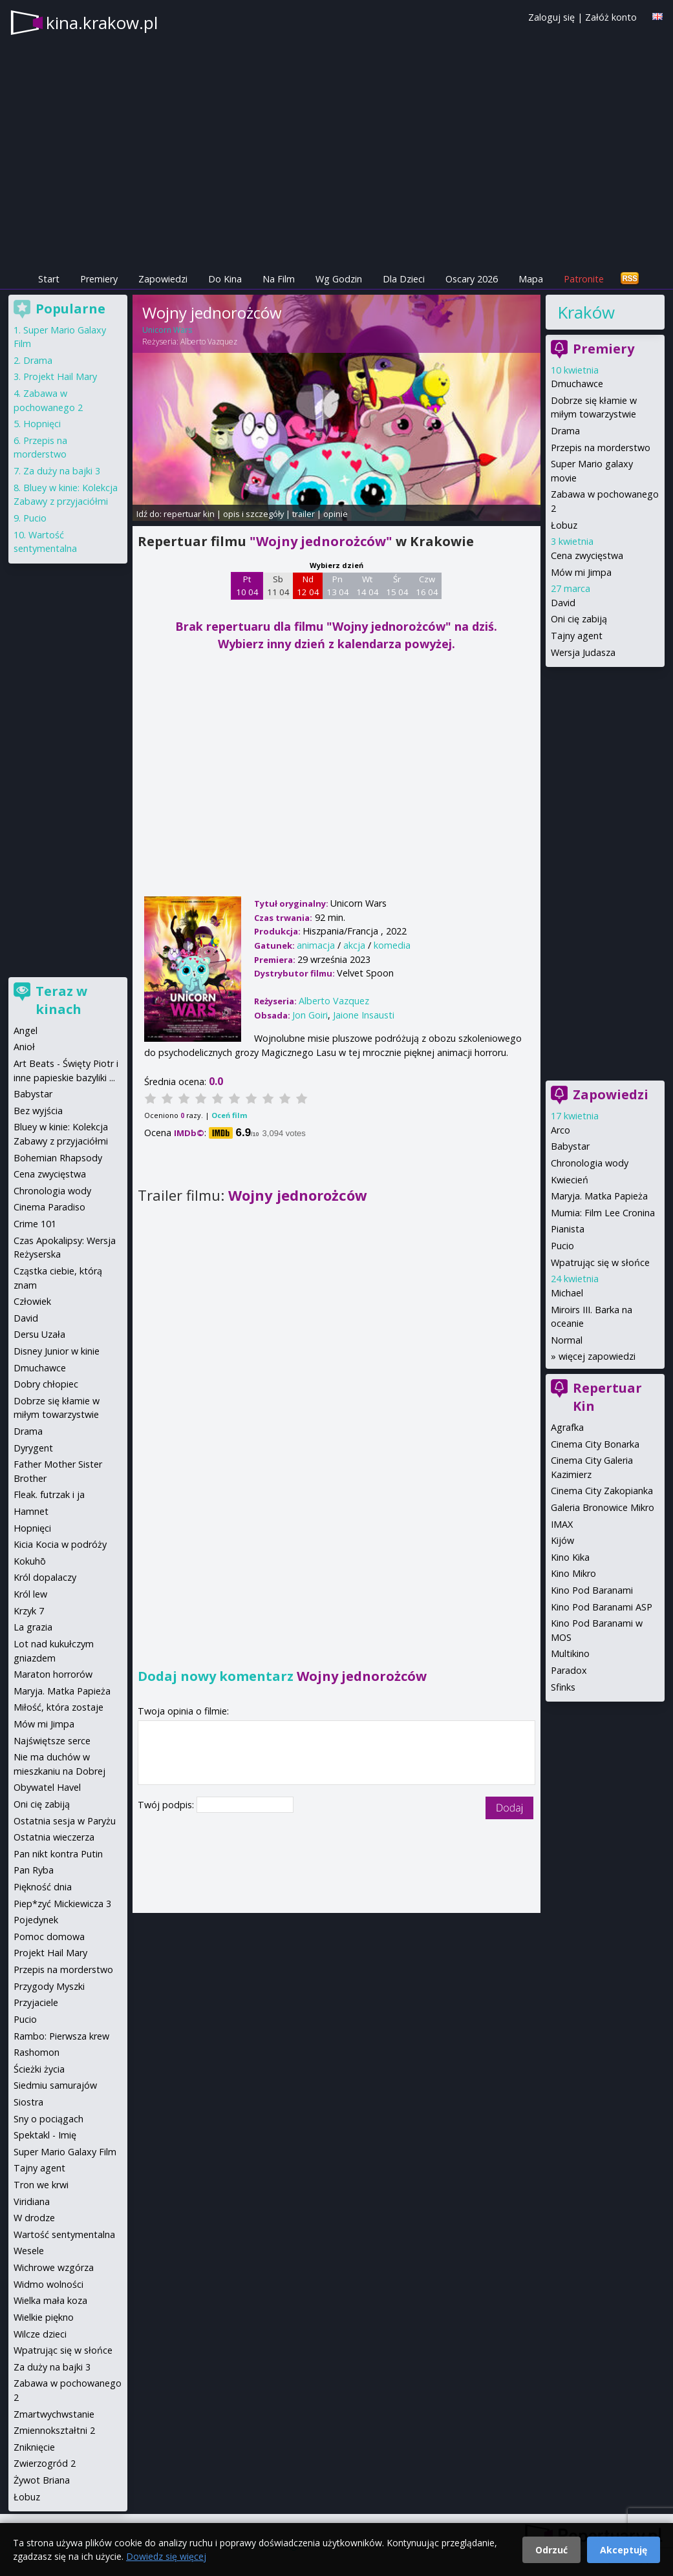 The image size is (673, 2576). What do you see at coordinates (587, 555) in the screenshot?
I see `Cena zwycięstwa` at bounding box center [587, 555].